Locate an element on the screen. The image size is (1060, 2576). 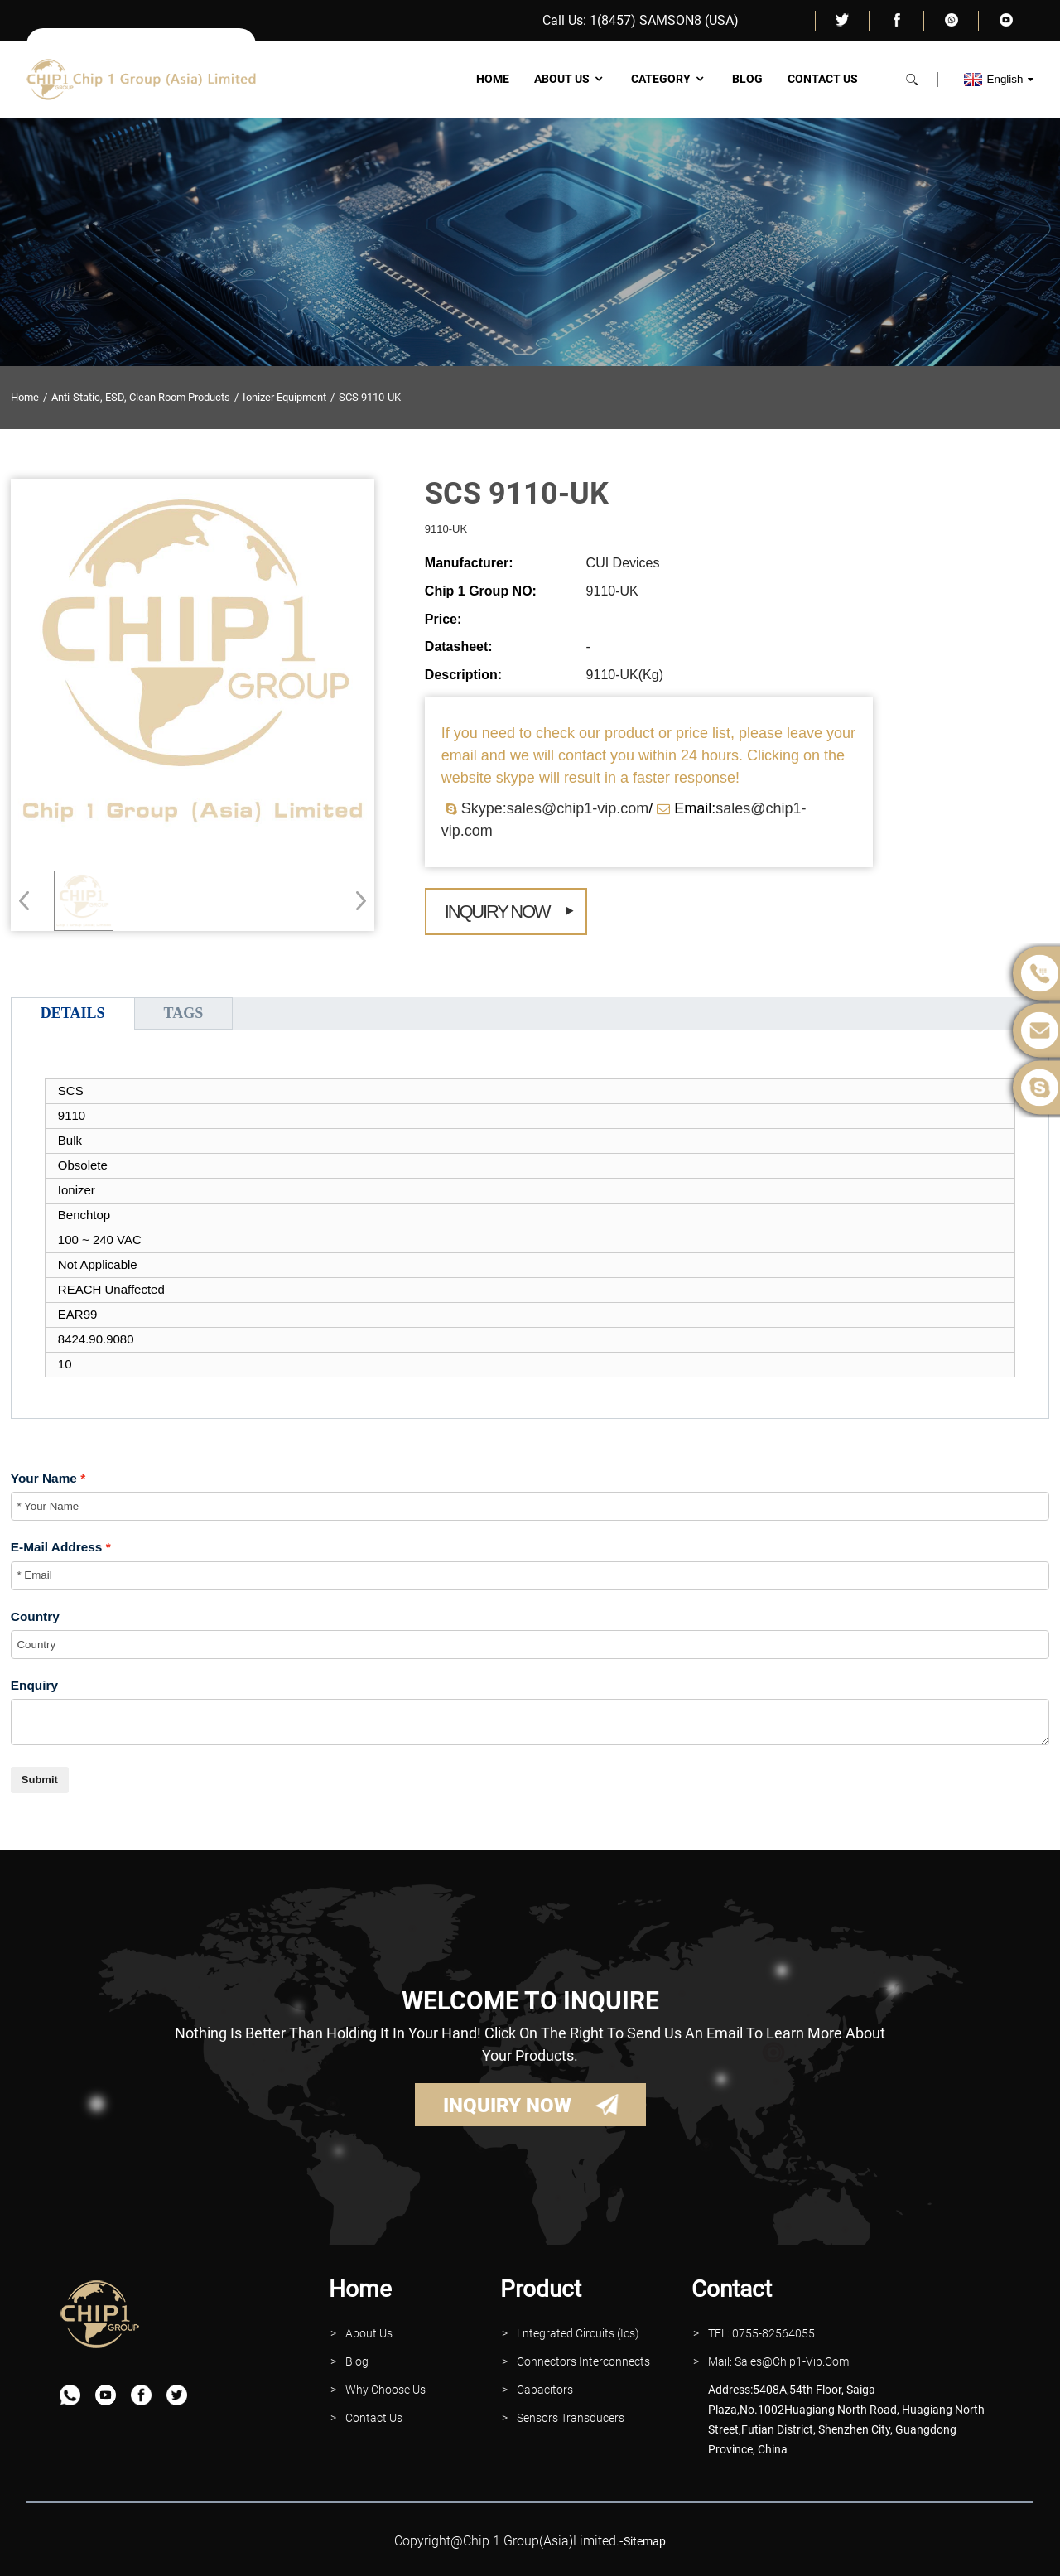
[button] is located at coordinates (355, 900).